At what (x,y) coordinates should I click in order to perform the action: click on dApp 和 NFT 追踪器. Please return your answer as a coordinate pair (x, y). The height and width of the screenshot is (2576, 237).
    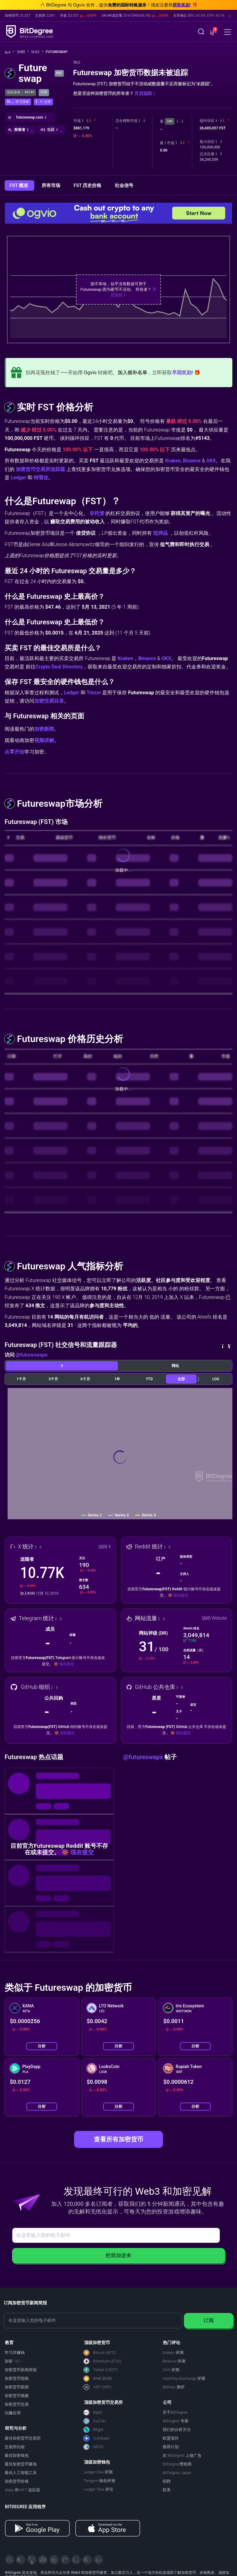
    Looking at the image, I should click on (22, 2490).